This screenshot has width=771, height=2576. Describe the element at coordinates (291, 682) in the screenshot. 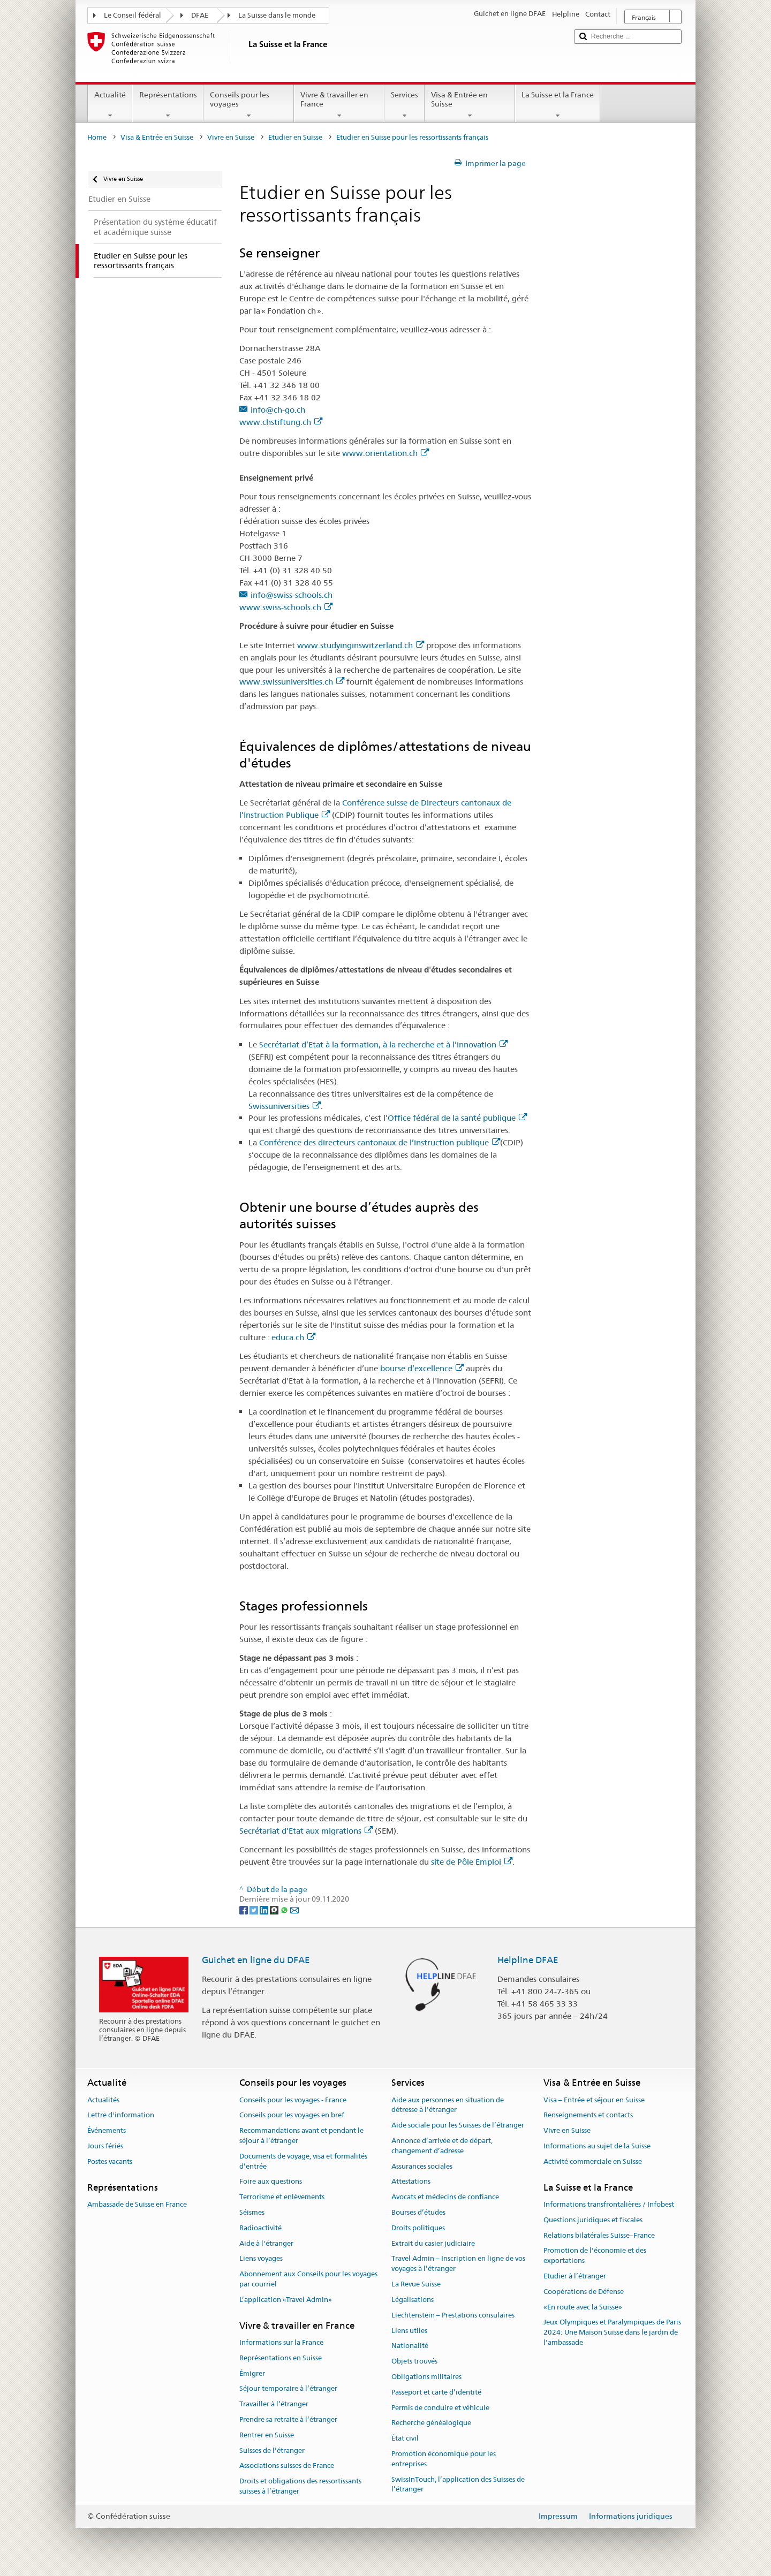

I see `www.swissuniversities.ch` at that location.